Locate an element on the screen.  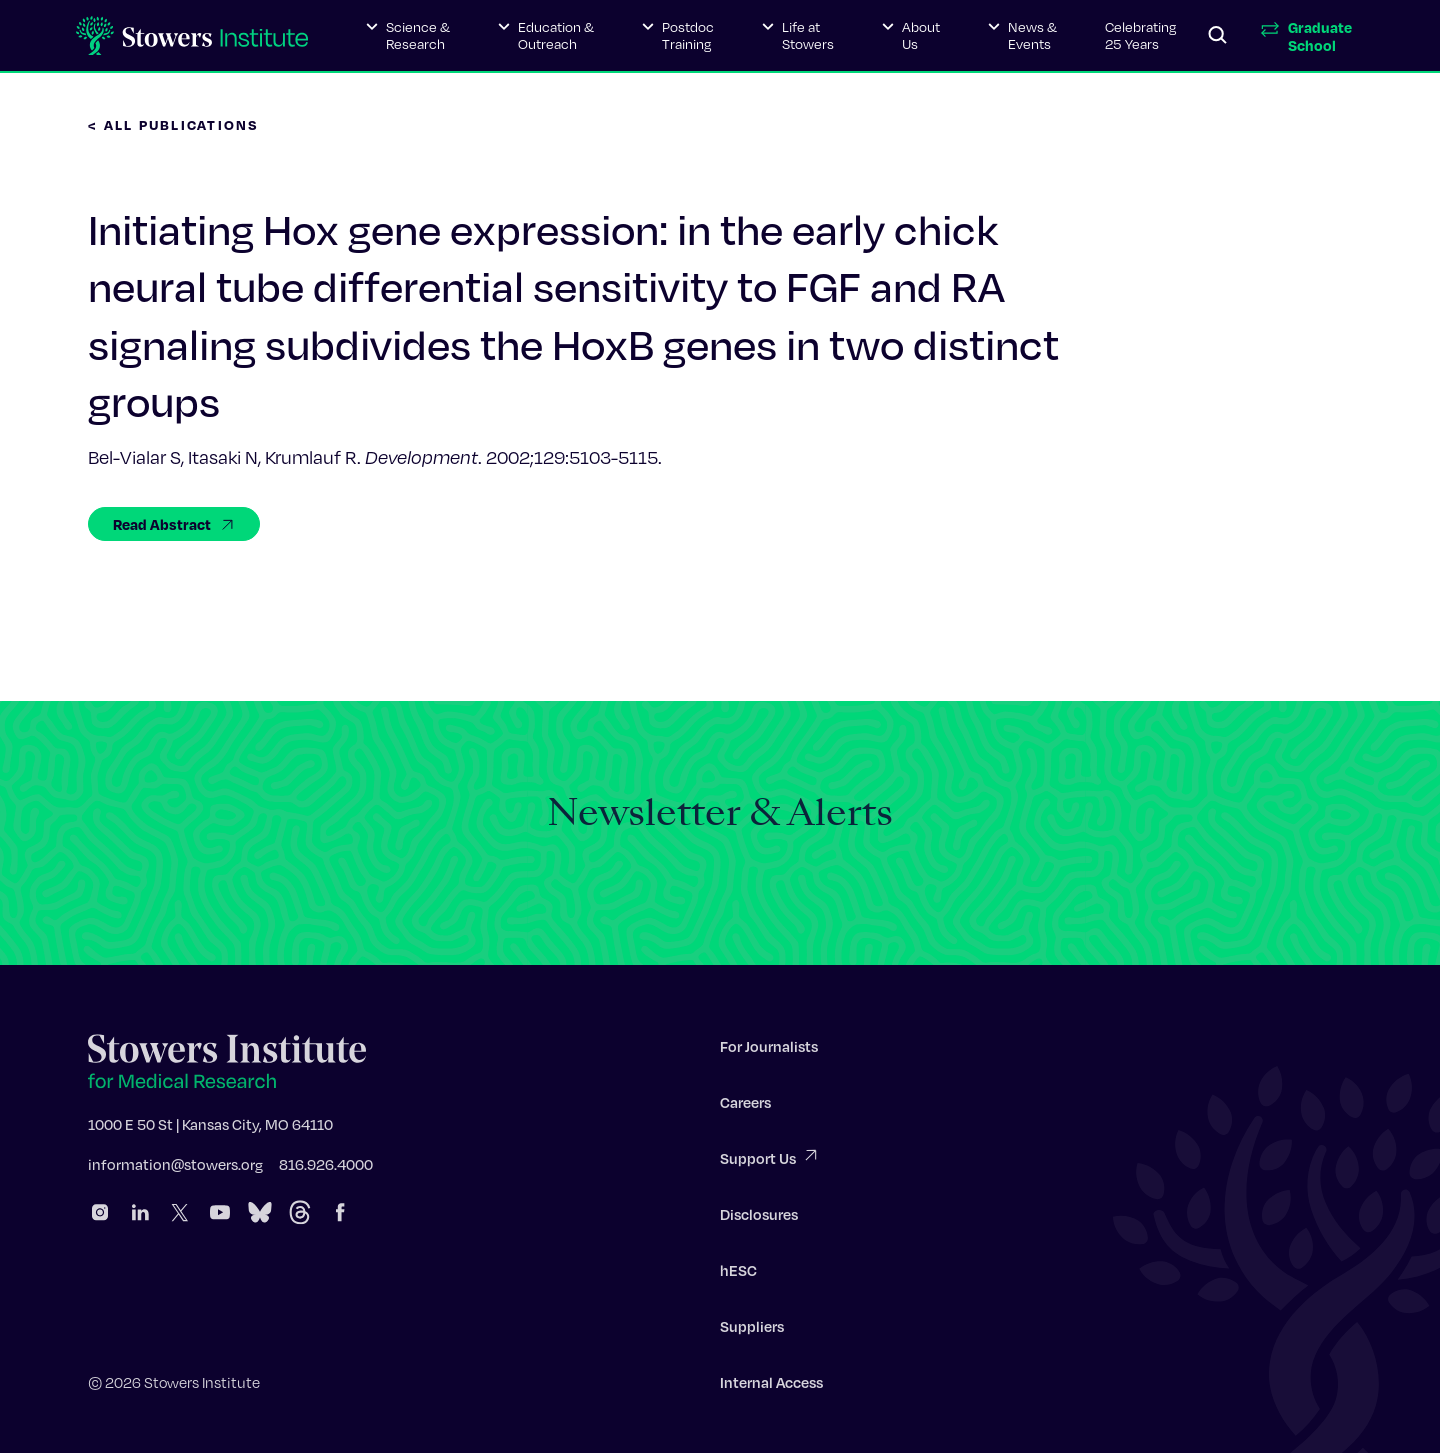
hESC is located at coordinates (738, 1274).